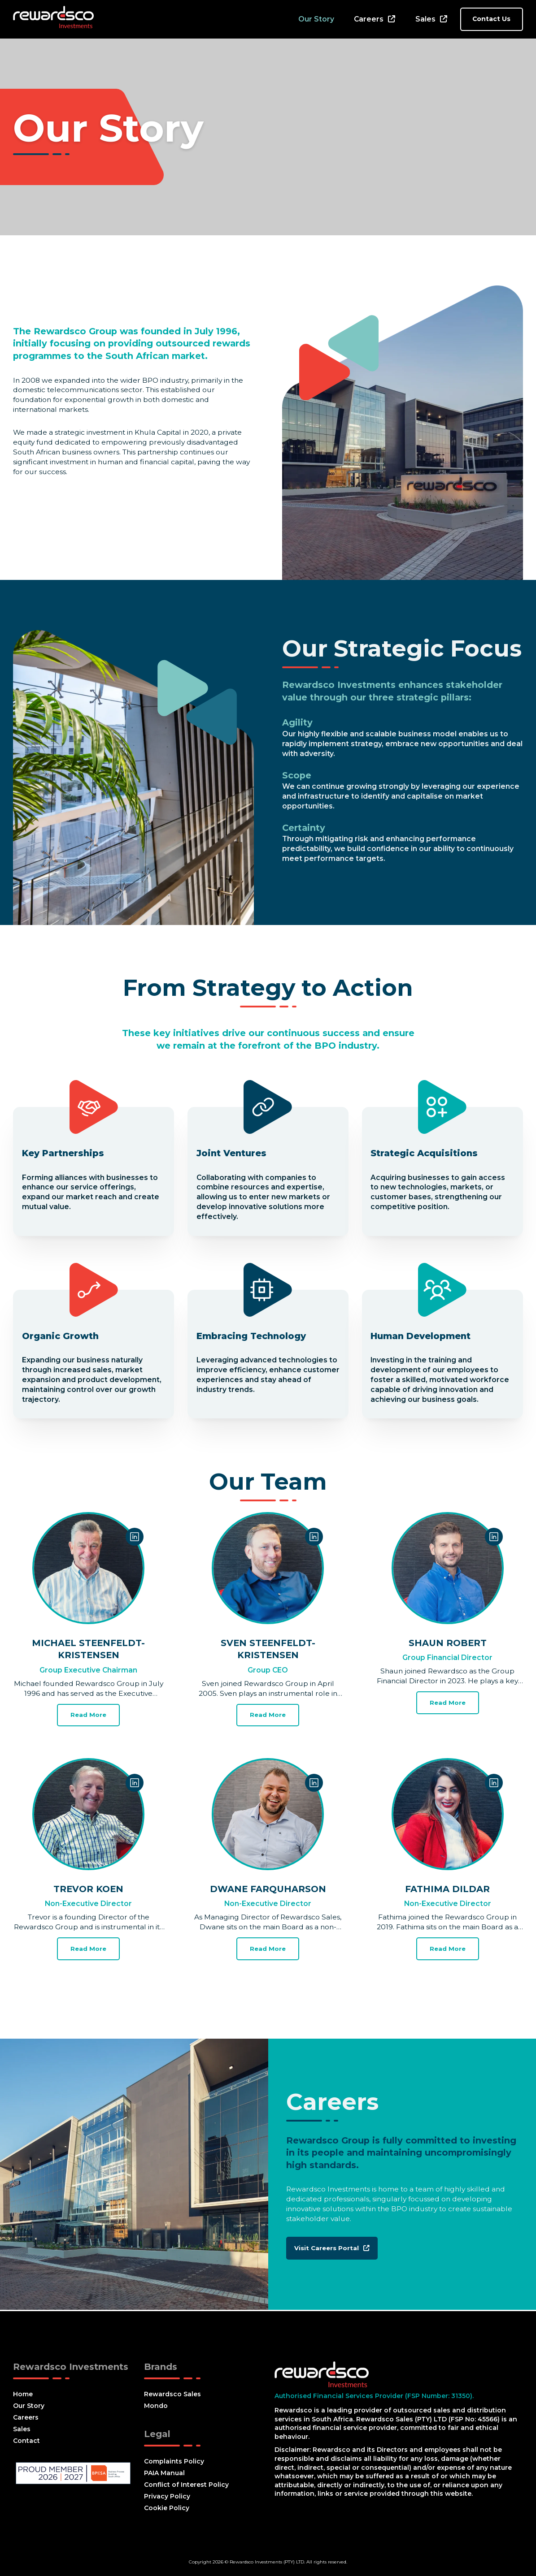  What do you see at coordinates (368, 19) in the screenshot?
I see `Careers` at bounding box center [368, 19].